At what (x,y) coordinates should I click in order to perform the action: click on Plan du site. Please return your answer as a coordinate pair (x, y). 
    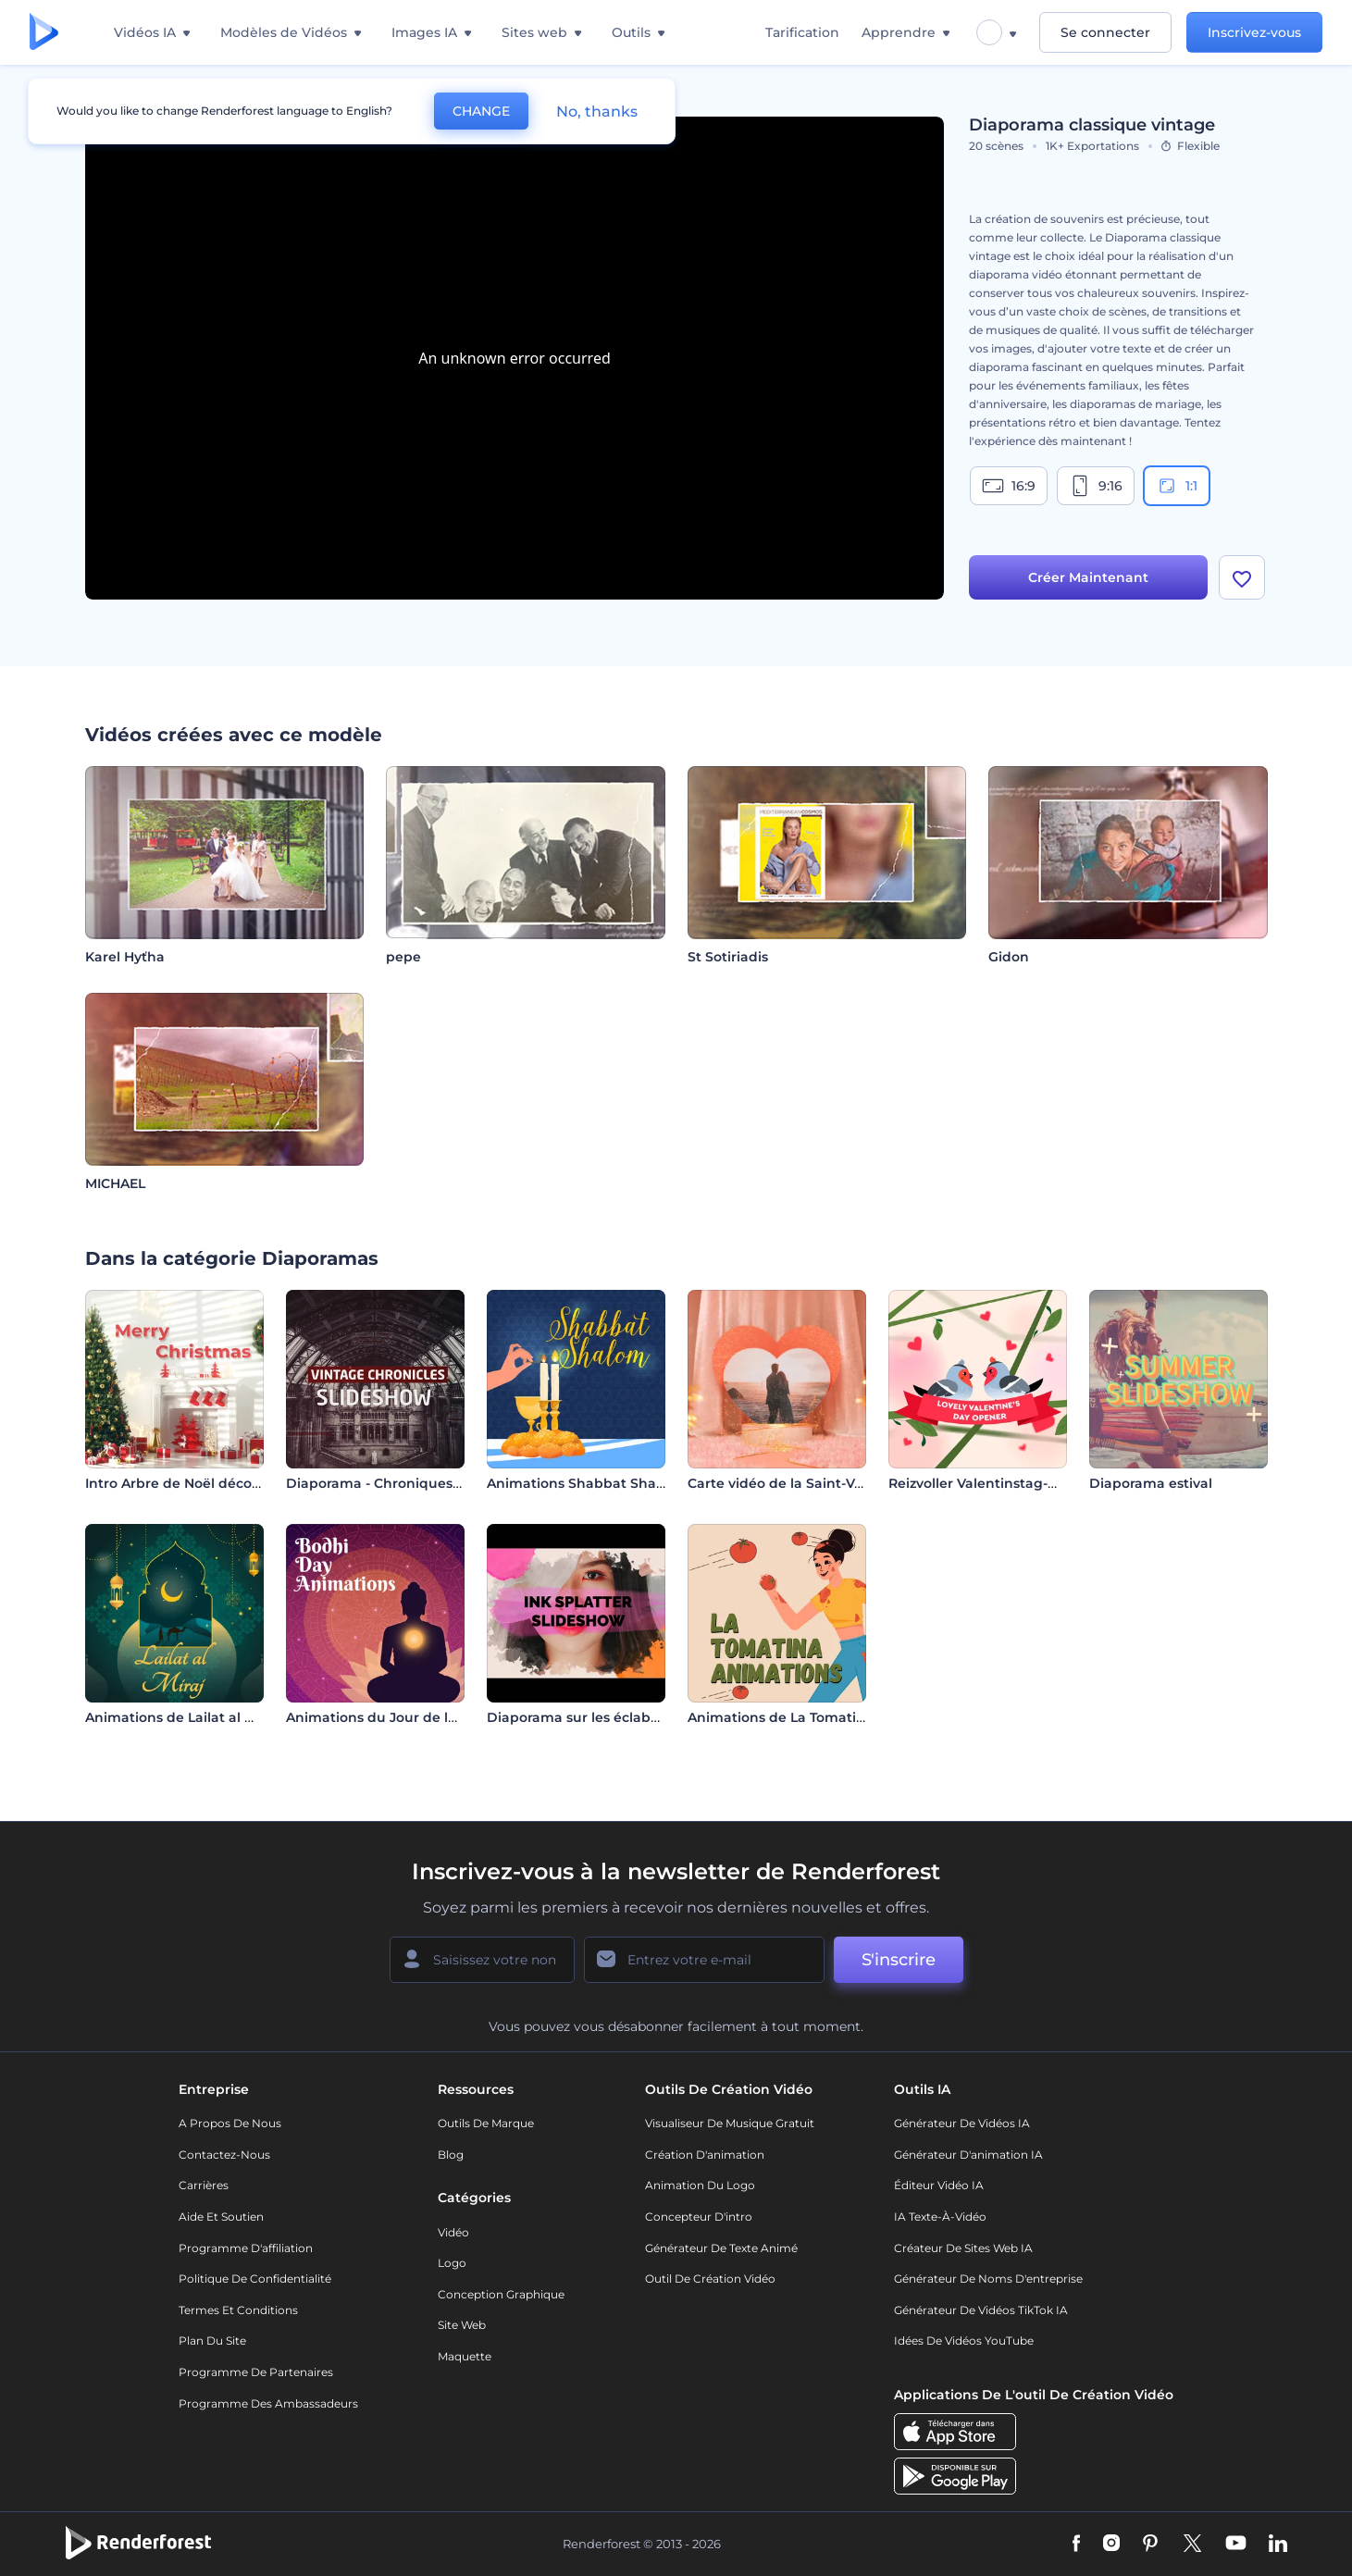
    Looking at the image, I should click on (212, 2340).